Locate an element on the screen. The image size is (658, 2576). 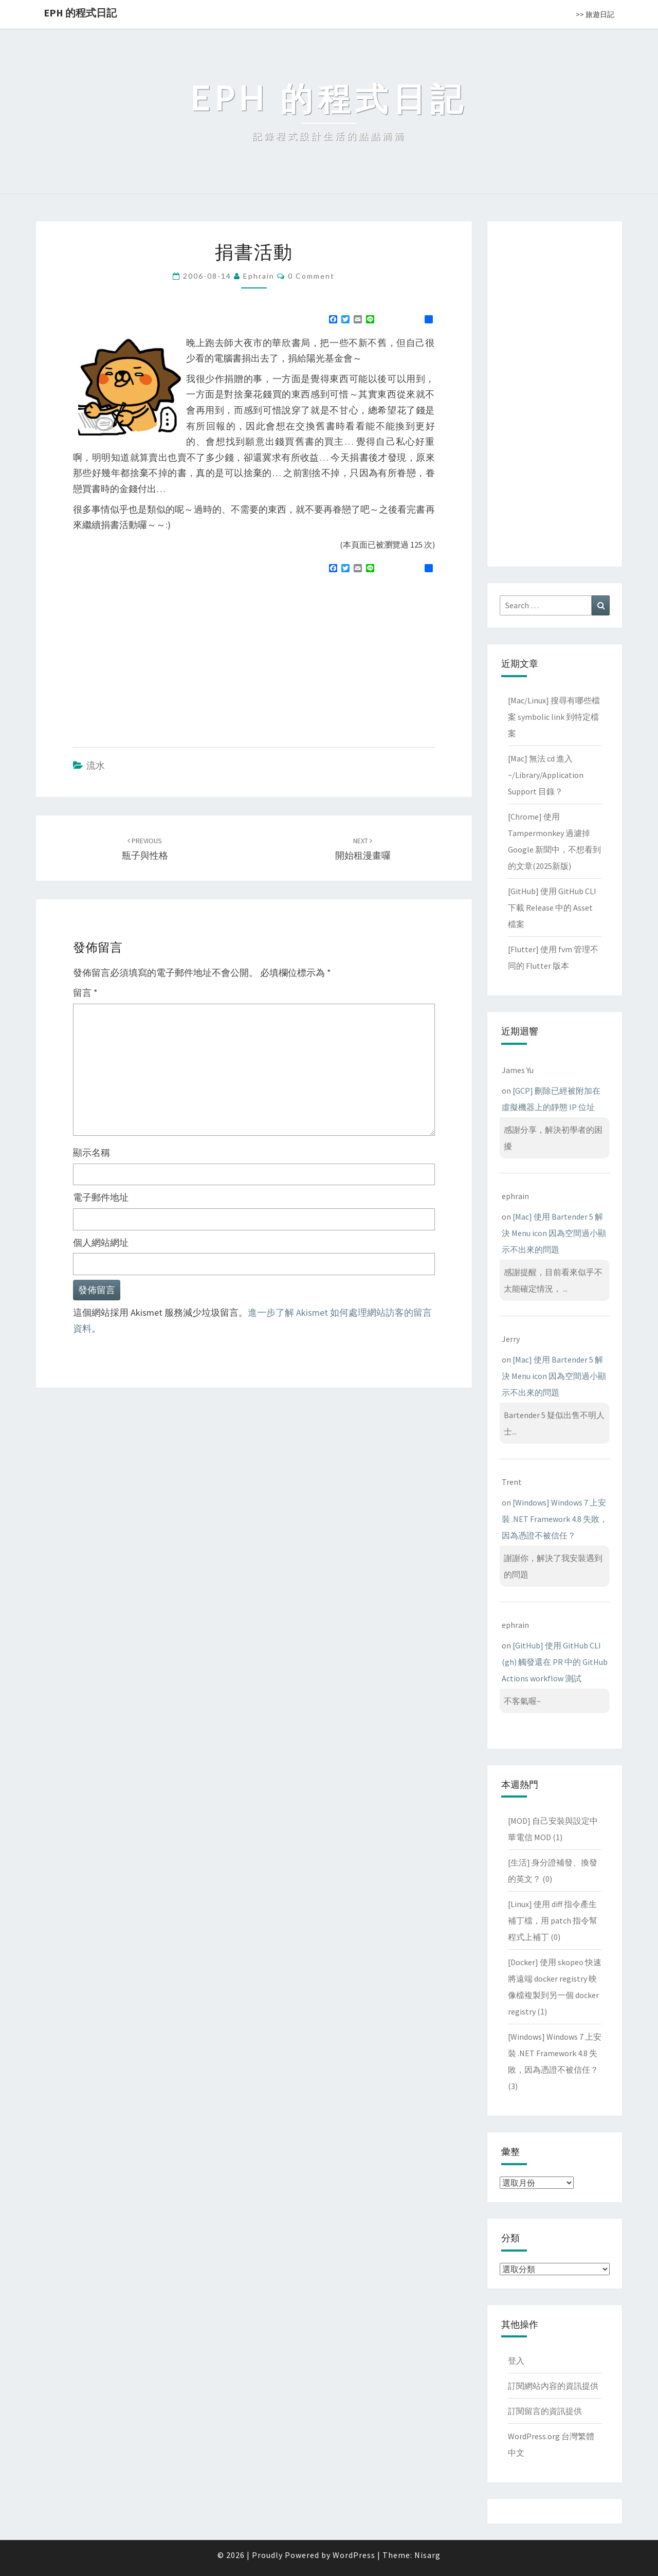
WordPress is located at coordinates (354, 2555).